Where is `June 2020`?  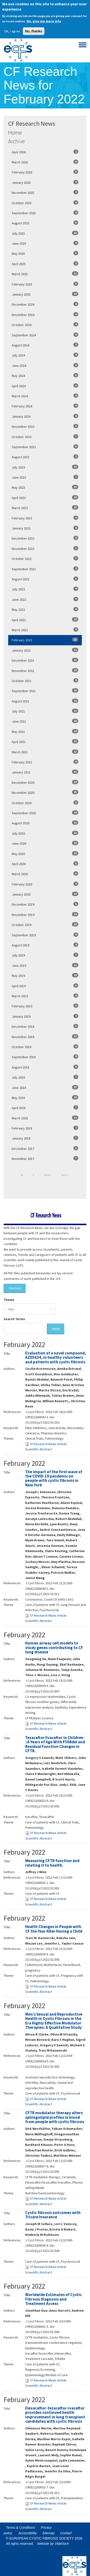 June 2020 is located at coordinates (45, 843).